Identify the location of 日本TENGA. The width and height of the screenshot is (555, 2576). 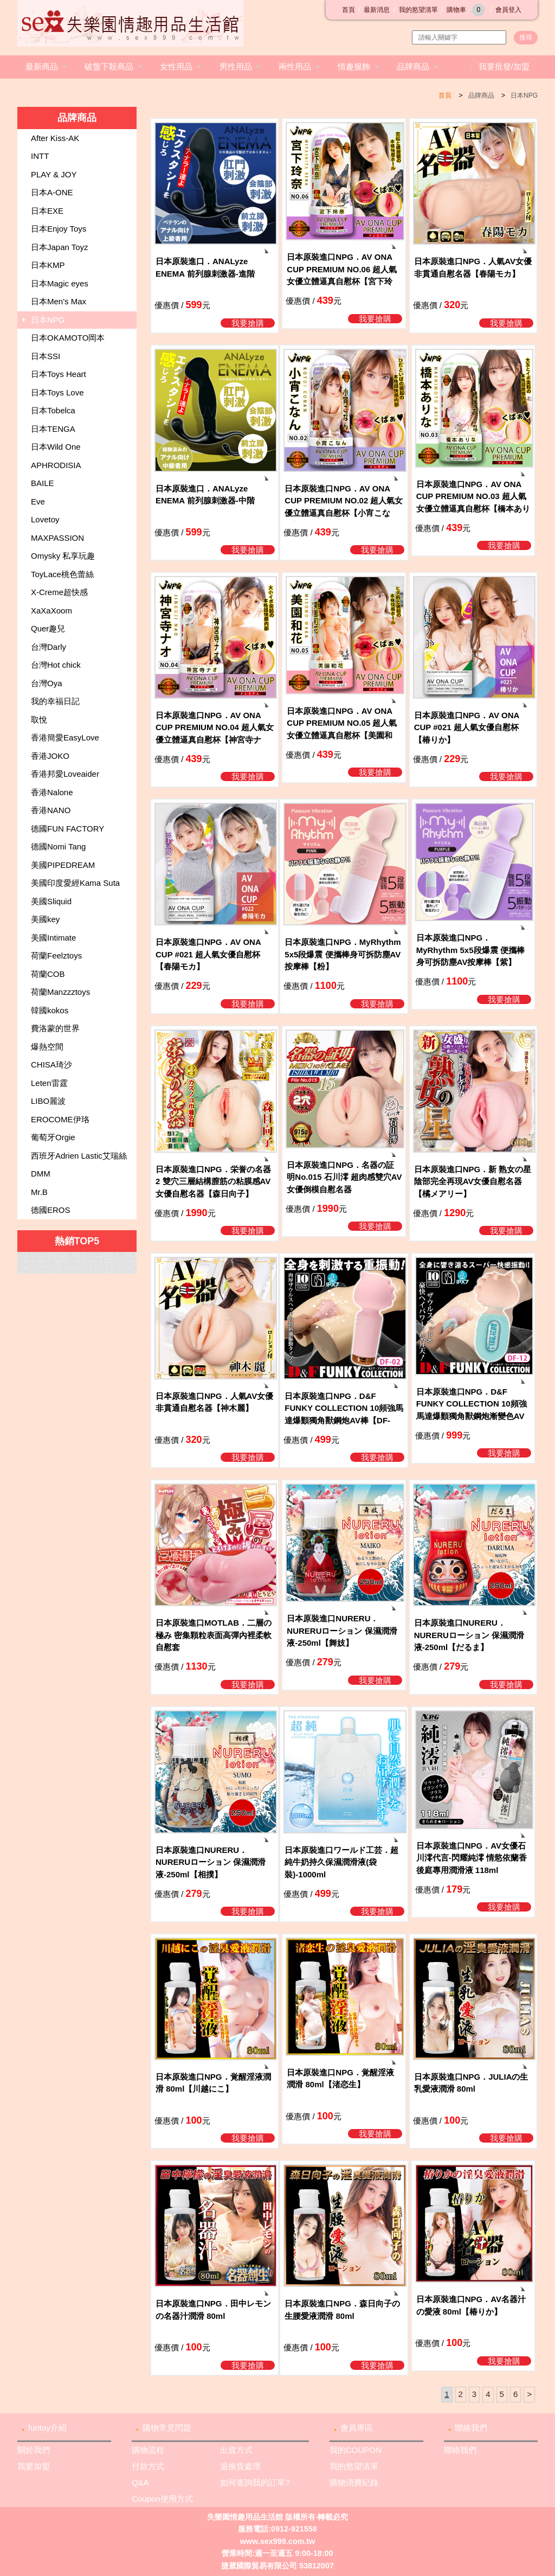
(53, 428).